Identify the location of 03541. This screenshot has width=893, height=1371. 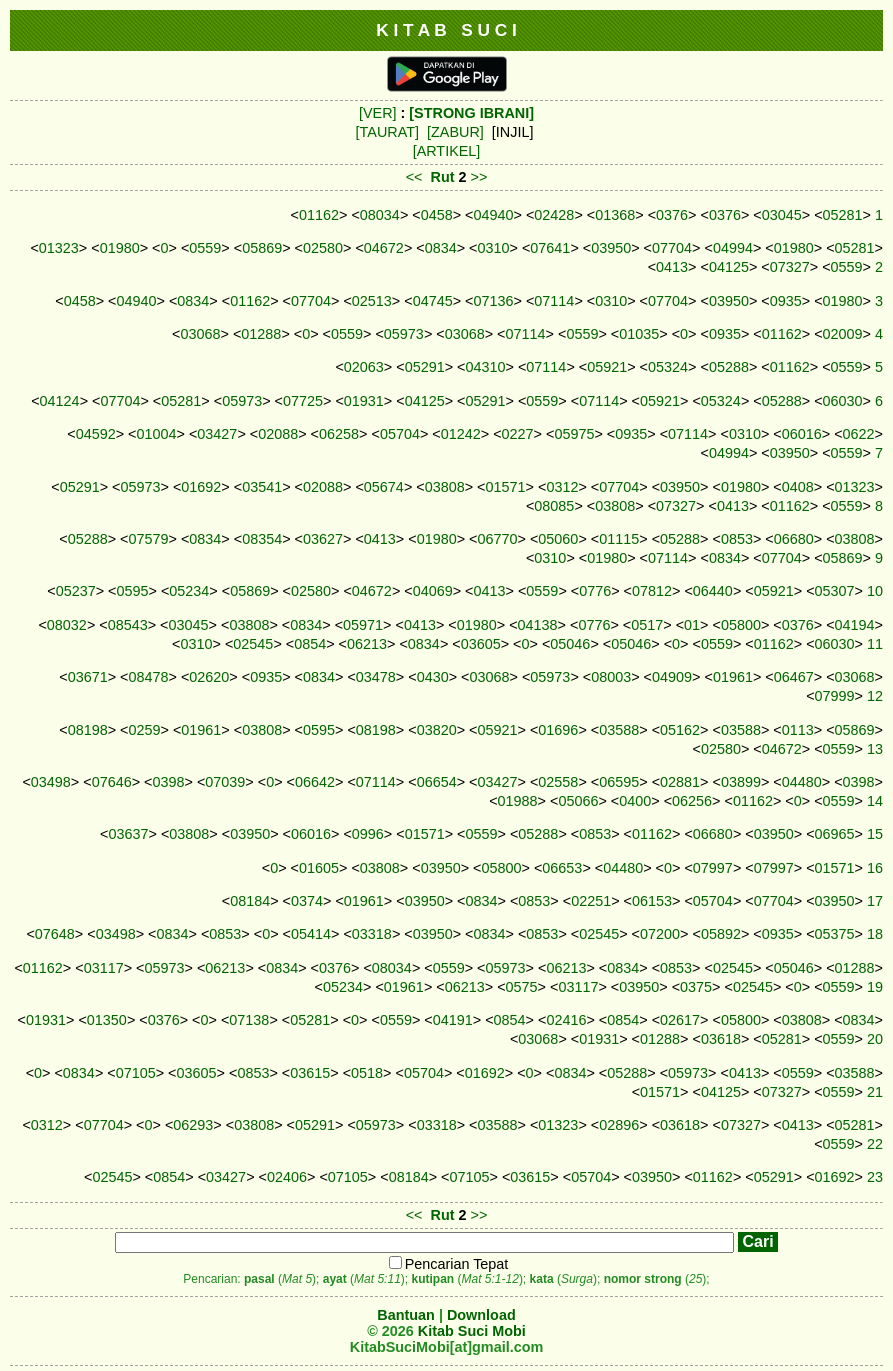
(262, 487).